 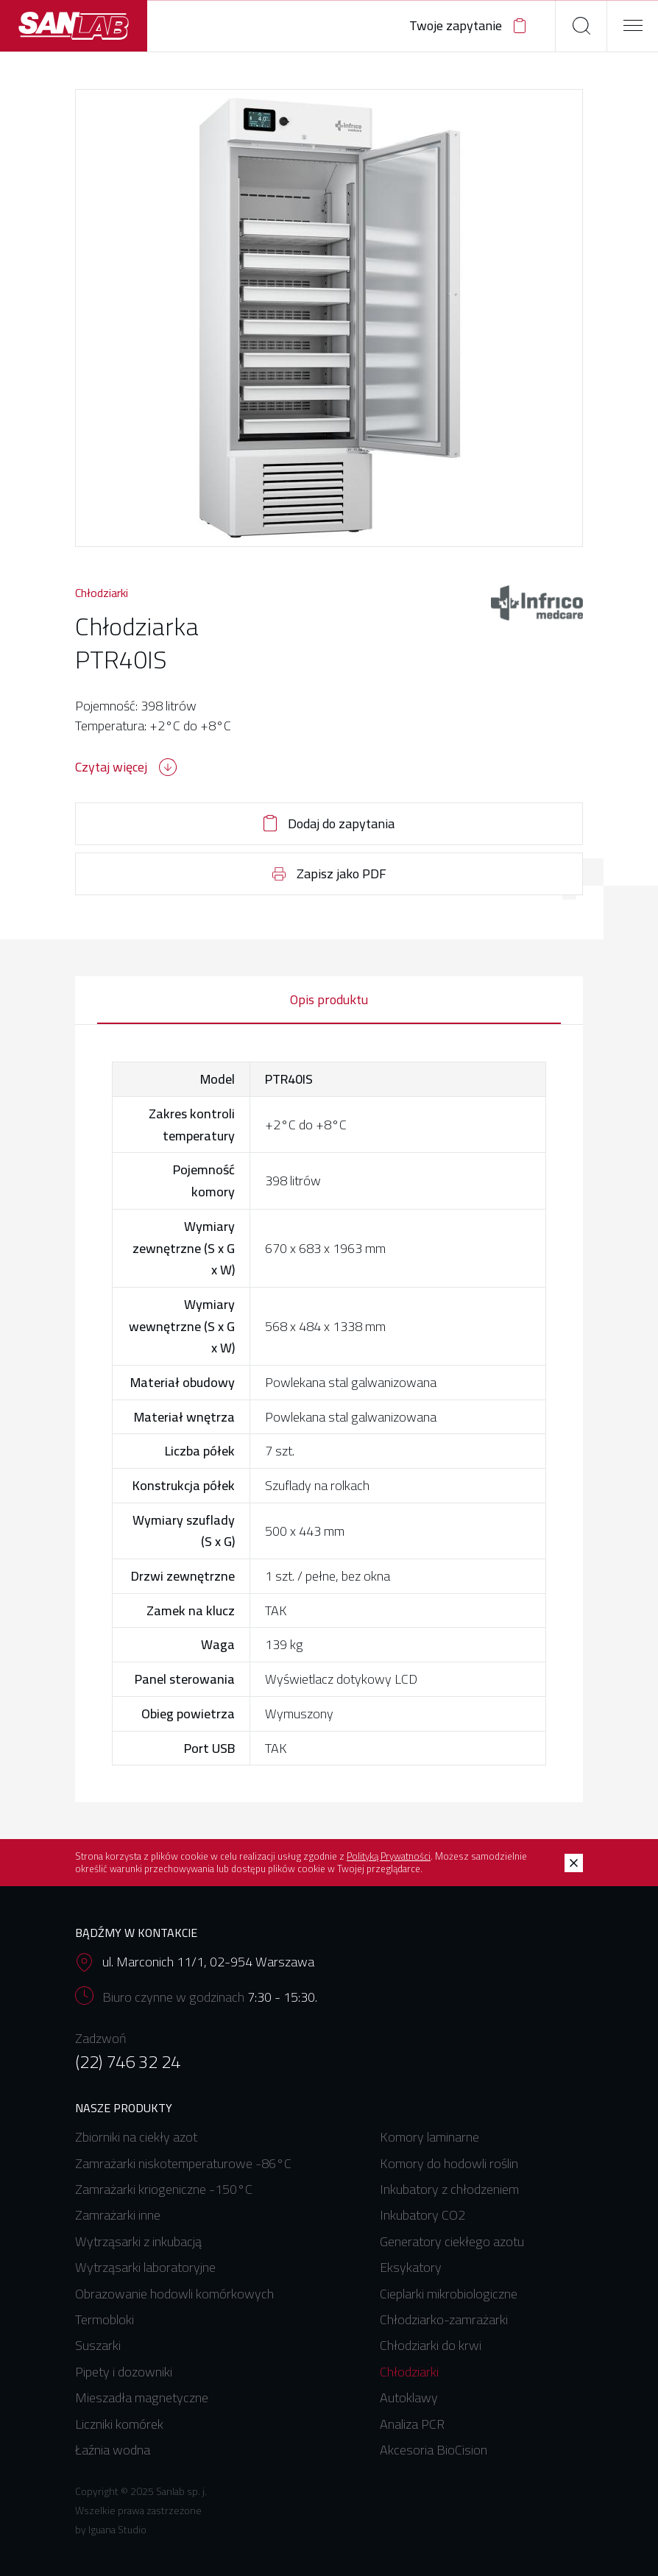 I want to click on Iguana Studio, so click(x=117, y=2529).